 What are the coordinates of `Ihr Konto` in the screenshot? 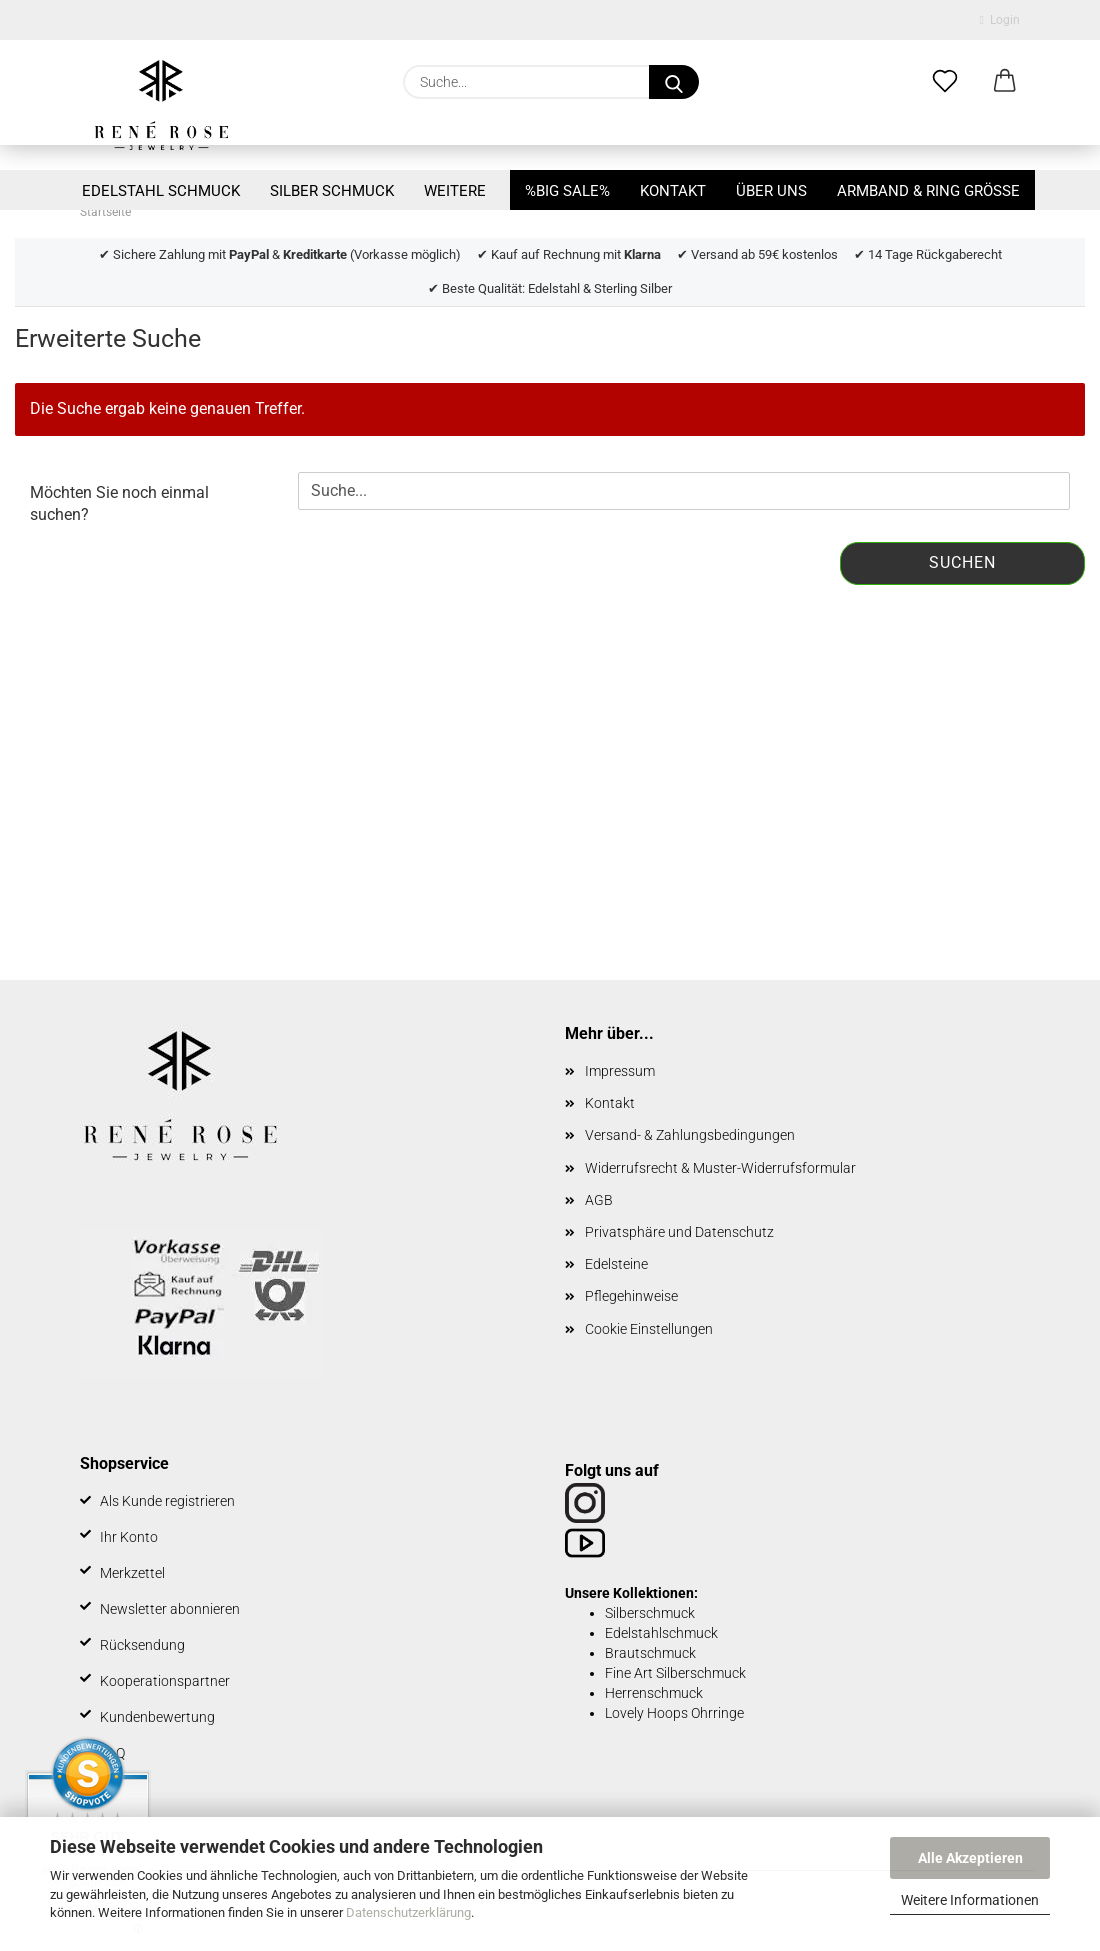 It's located at (129, 1537).